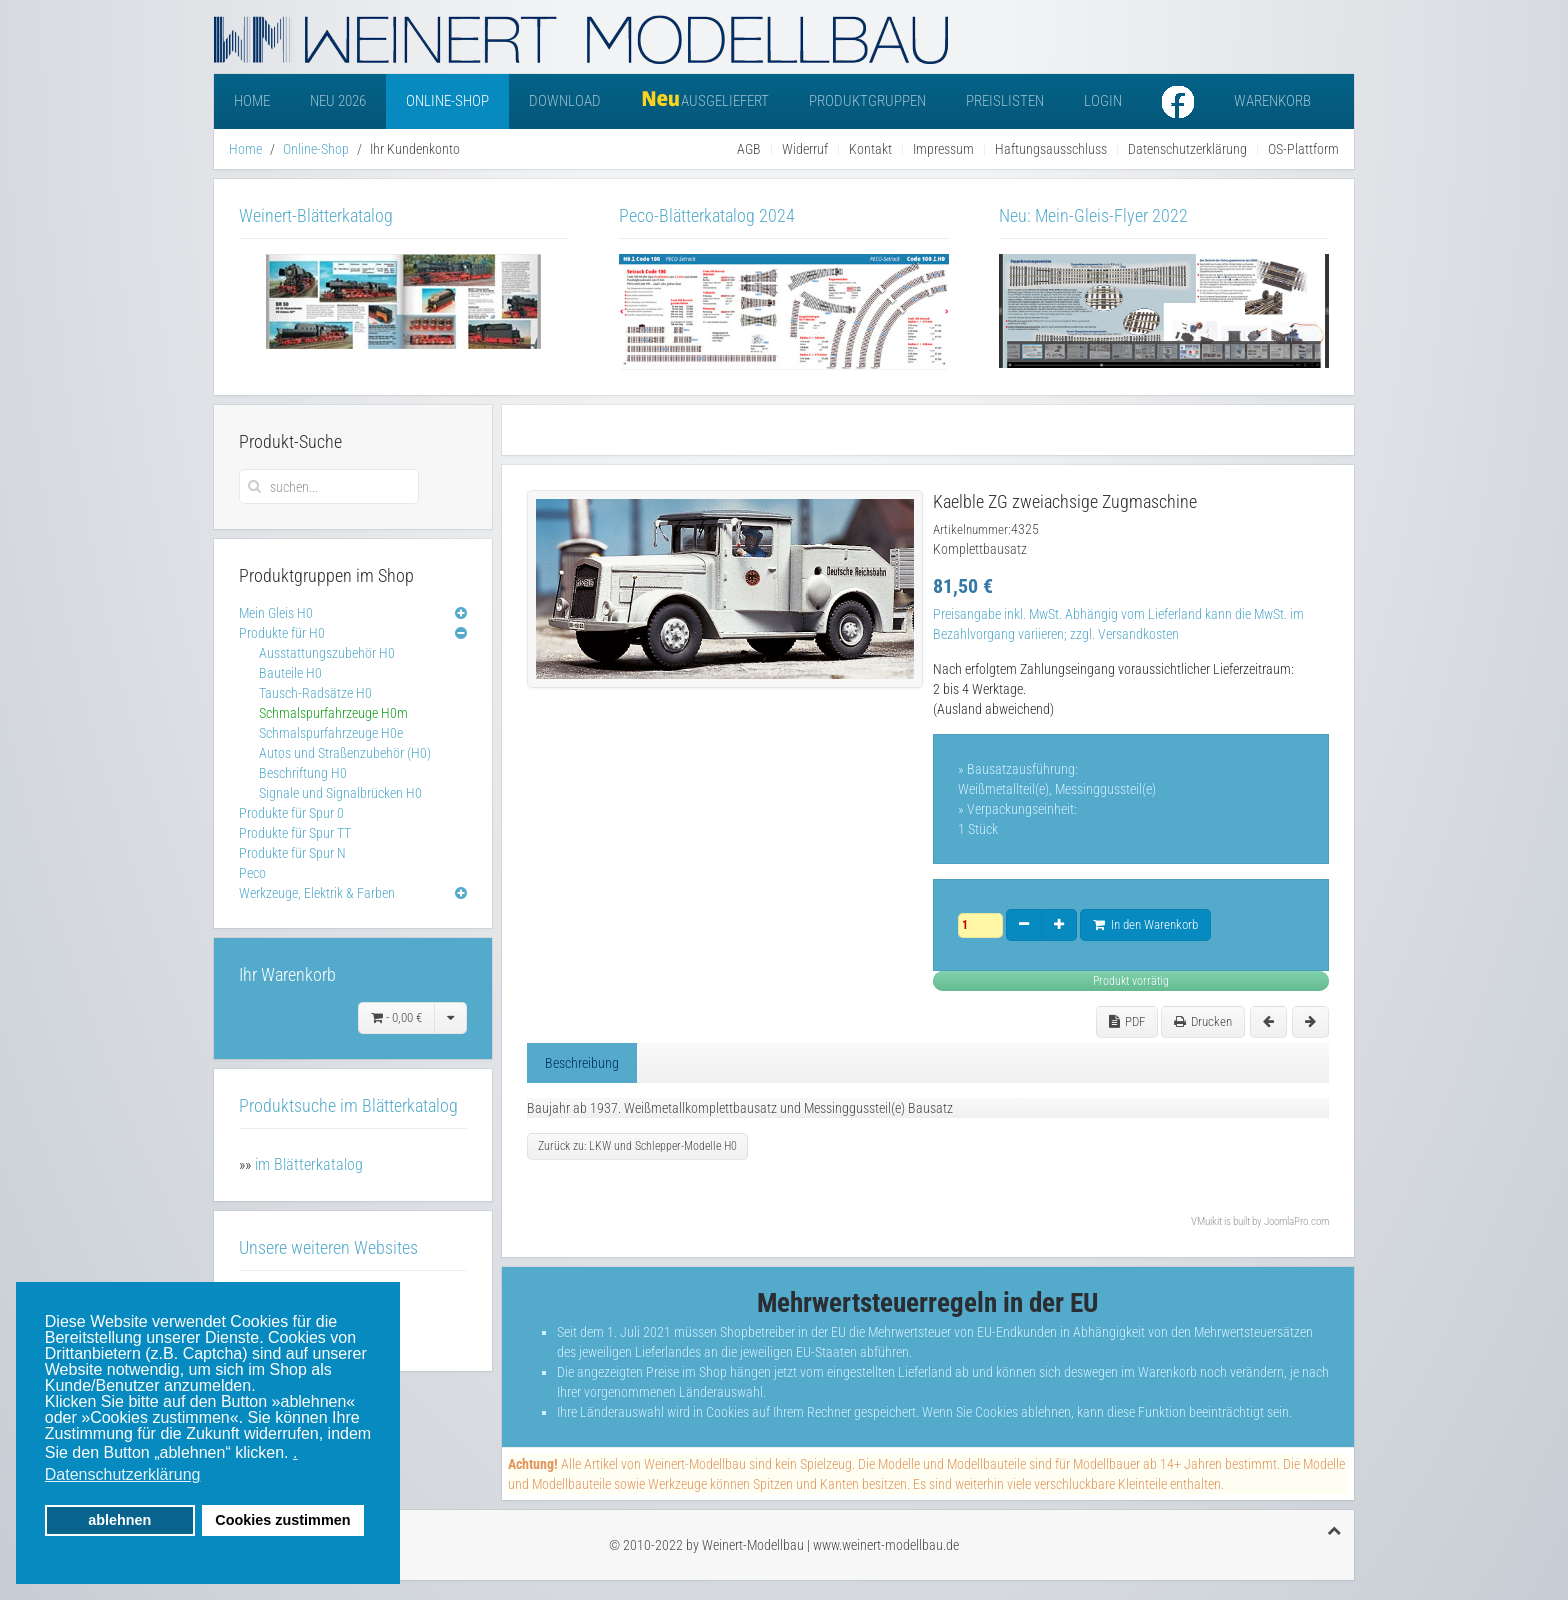 The image size is (1568, 1600). What do you see at coordinates (345, 753) in the screenshot?
I see `Autos und Straßenzubehör (H0)` at bounding box center [345, 753].